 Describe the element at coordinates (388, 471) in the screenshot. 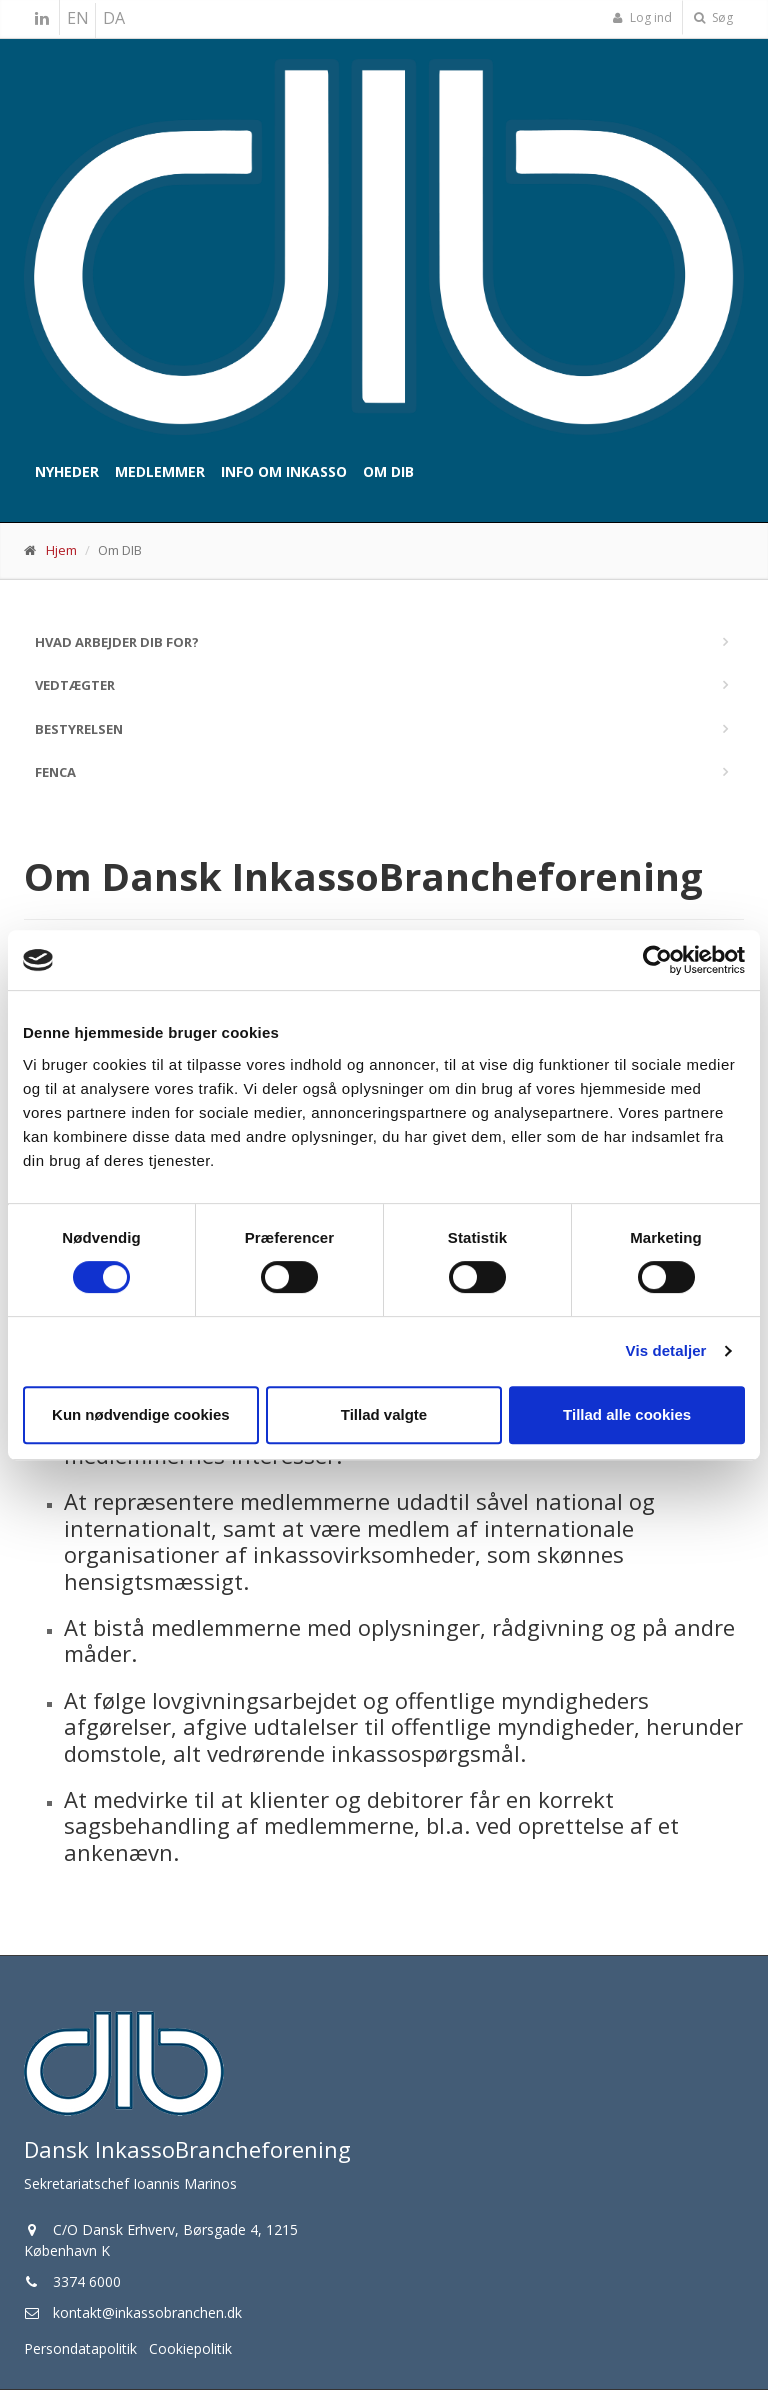

I see `Om DIB` at that location.